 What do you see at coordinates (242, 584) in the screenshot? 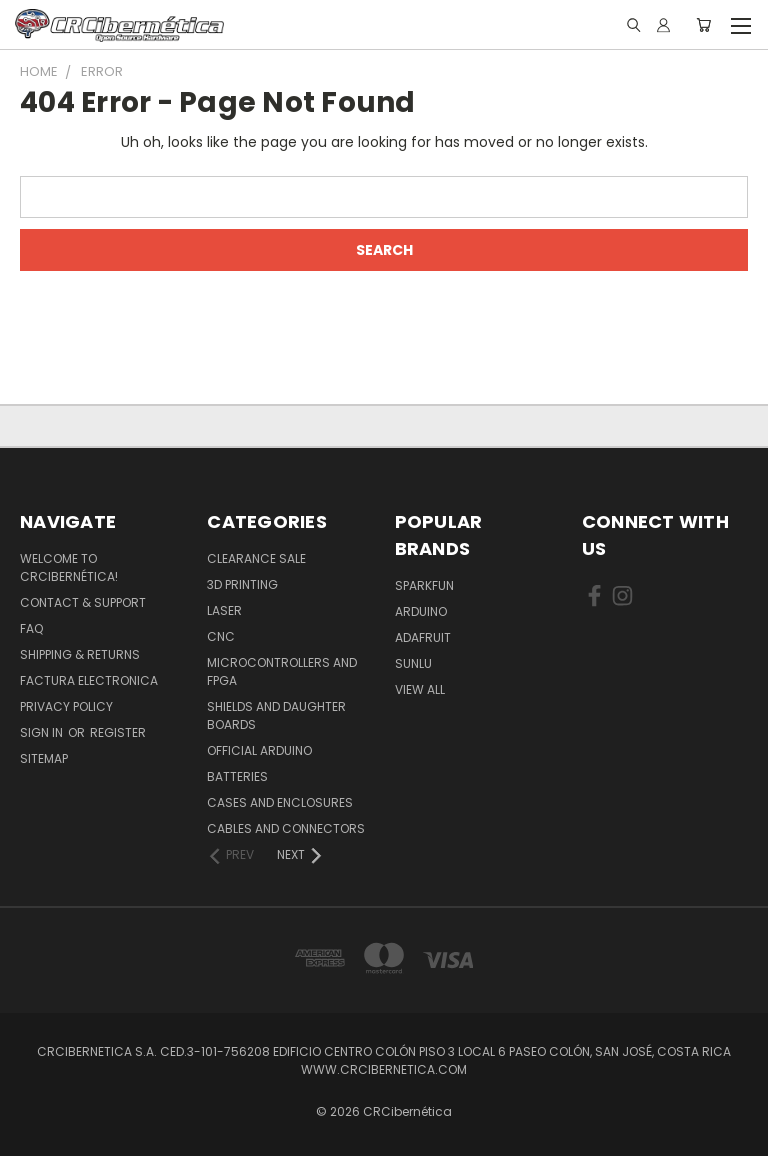
I see `3D Printing` at bounding box center [242, 584].